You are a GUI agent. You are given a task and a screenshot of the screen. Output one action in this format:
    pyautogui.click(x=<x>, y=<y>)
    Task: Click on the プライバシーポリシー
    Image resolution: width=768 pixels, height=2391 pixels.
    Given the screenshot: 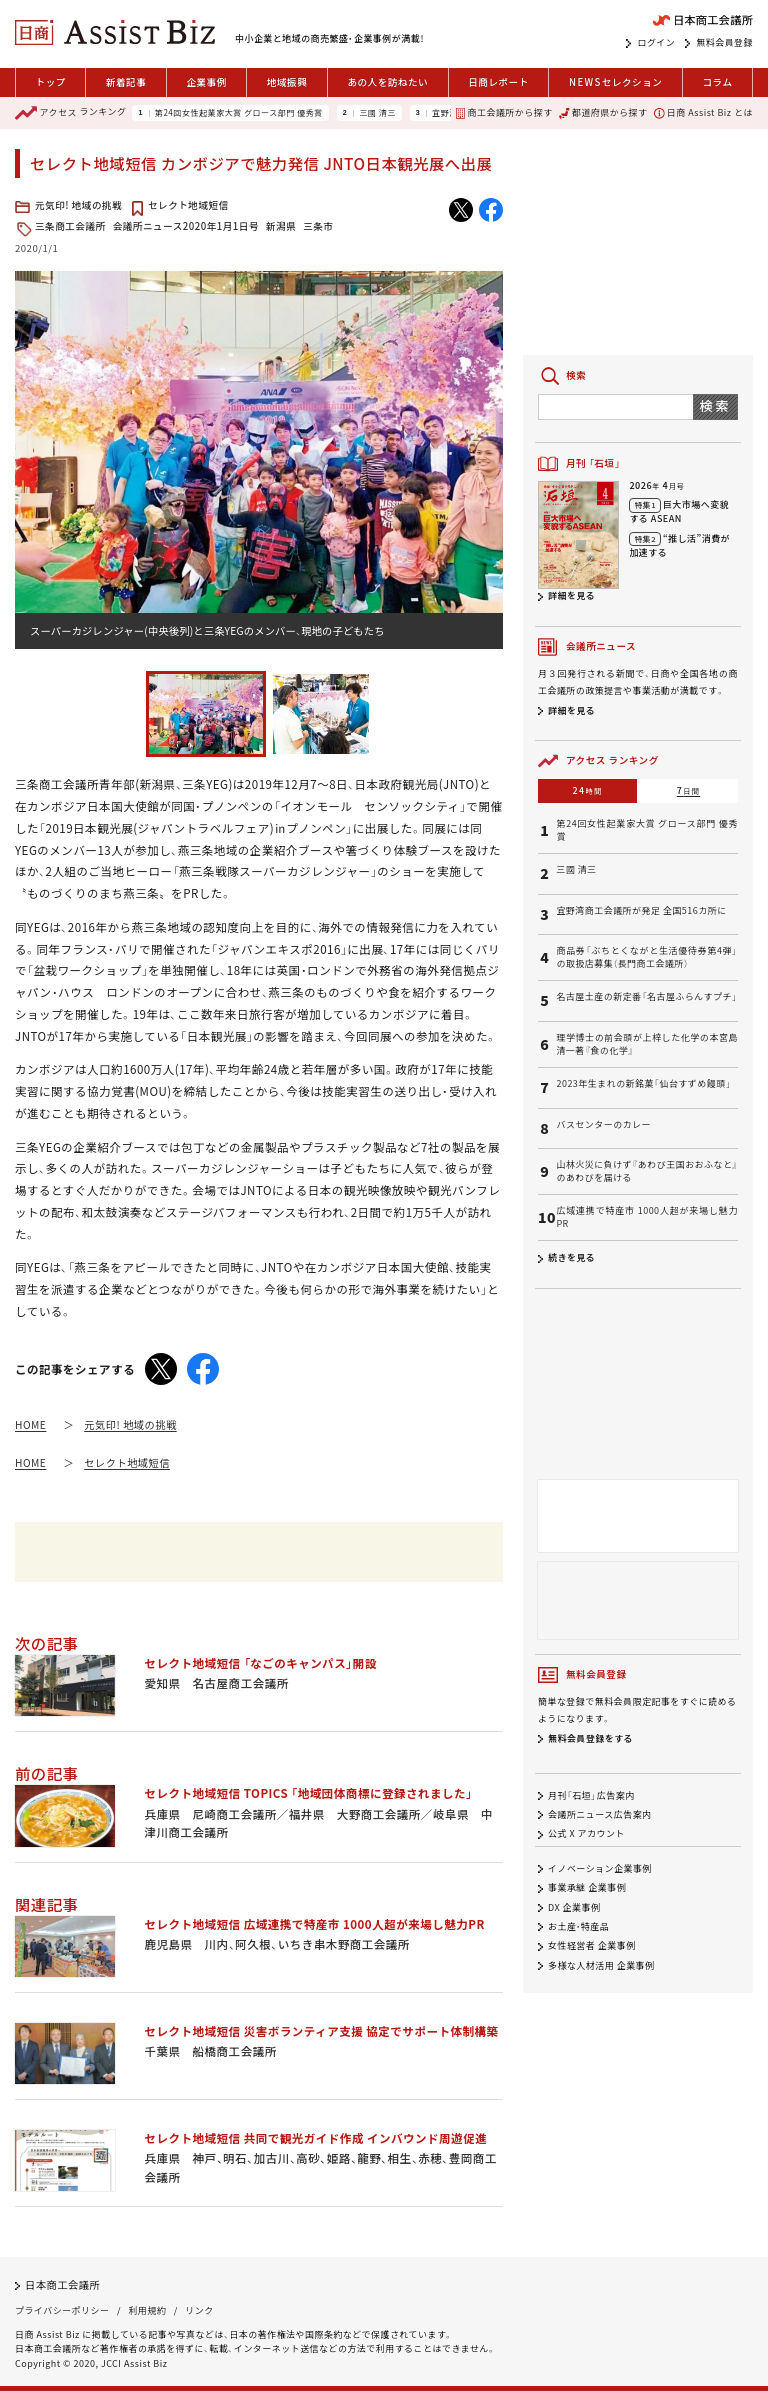 What is the action you would take?
    pyautogui.click(x=62, y=2310)
    